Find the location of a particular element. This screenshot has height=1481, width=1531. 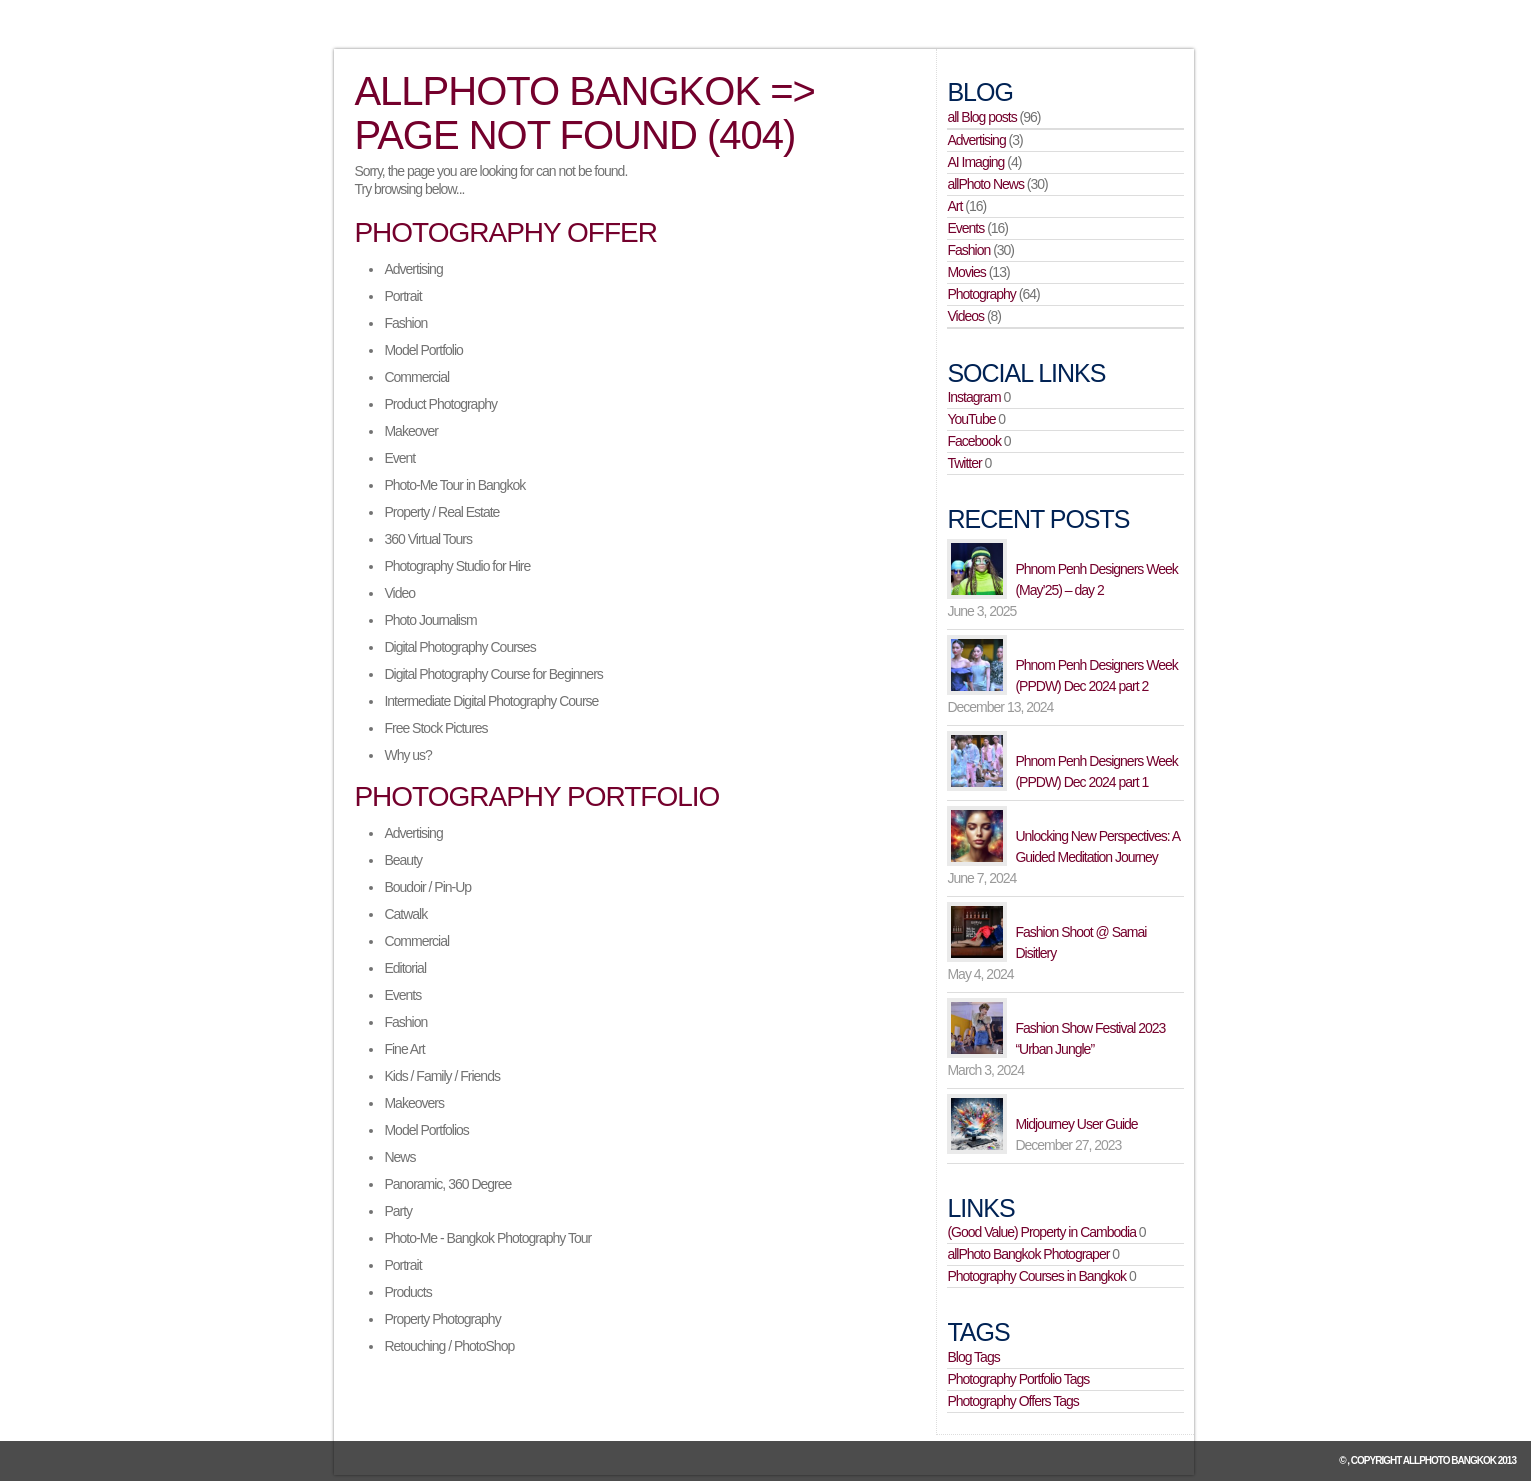

(Good Value) Property in Cambodia is located at coordinates (1041, 1232).